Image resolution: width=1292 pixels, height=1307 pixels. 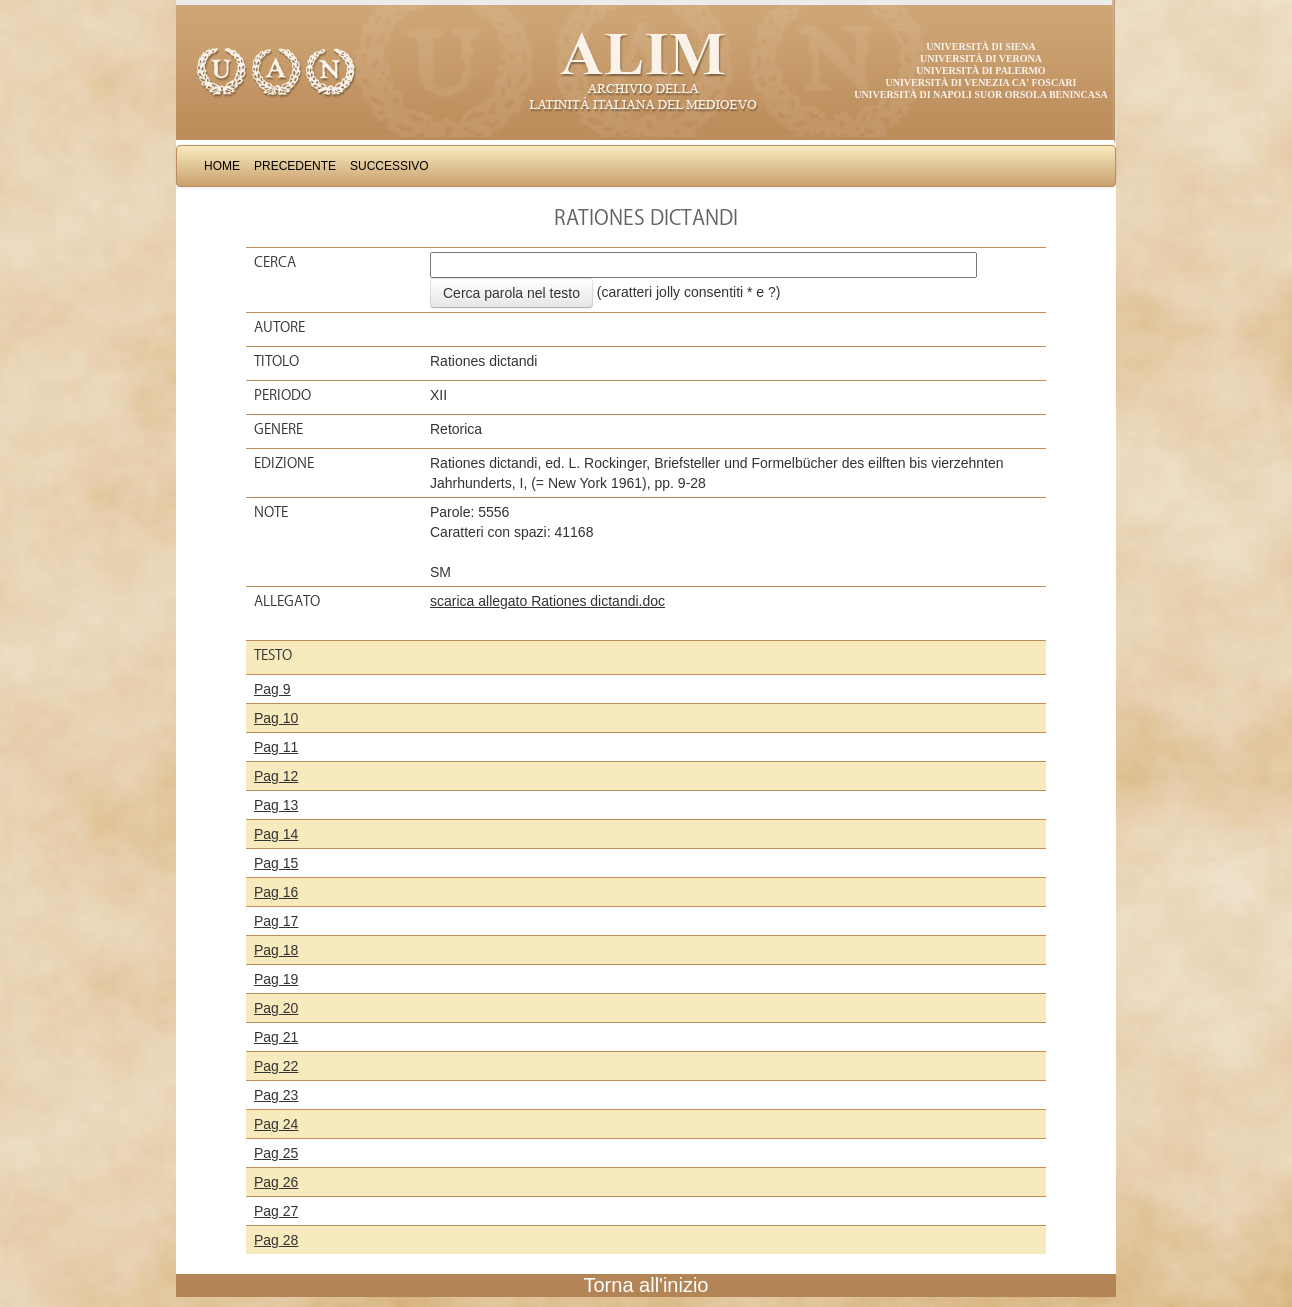 What do you see at coordinates (276, 1182) in the screenshot?
I see `Pag 26` at bounding box center [276, 1182].